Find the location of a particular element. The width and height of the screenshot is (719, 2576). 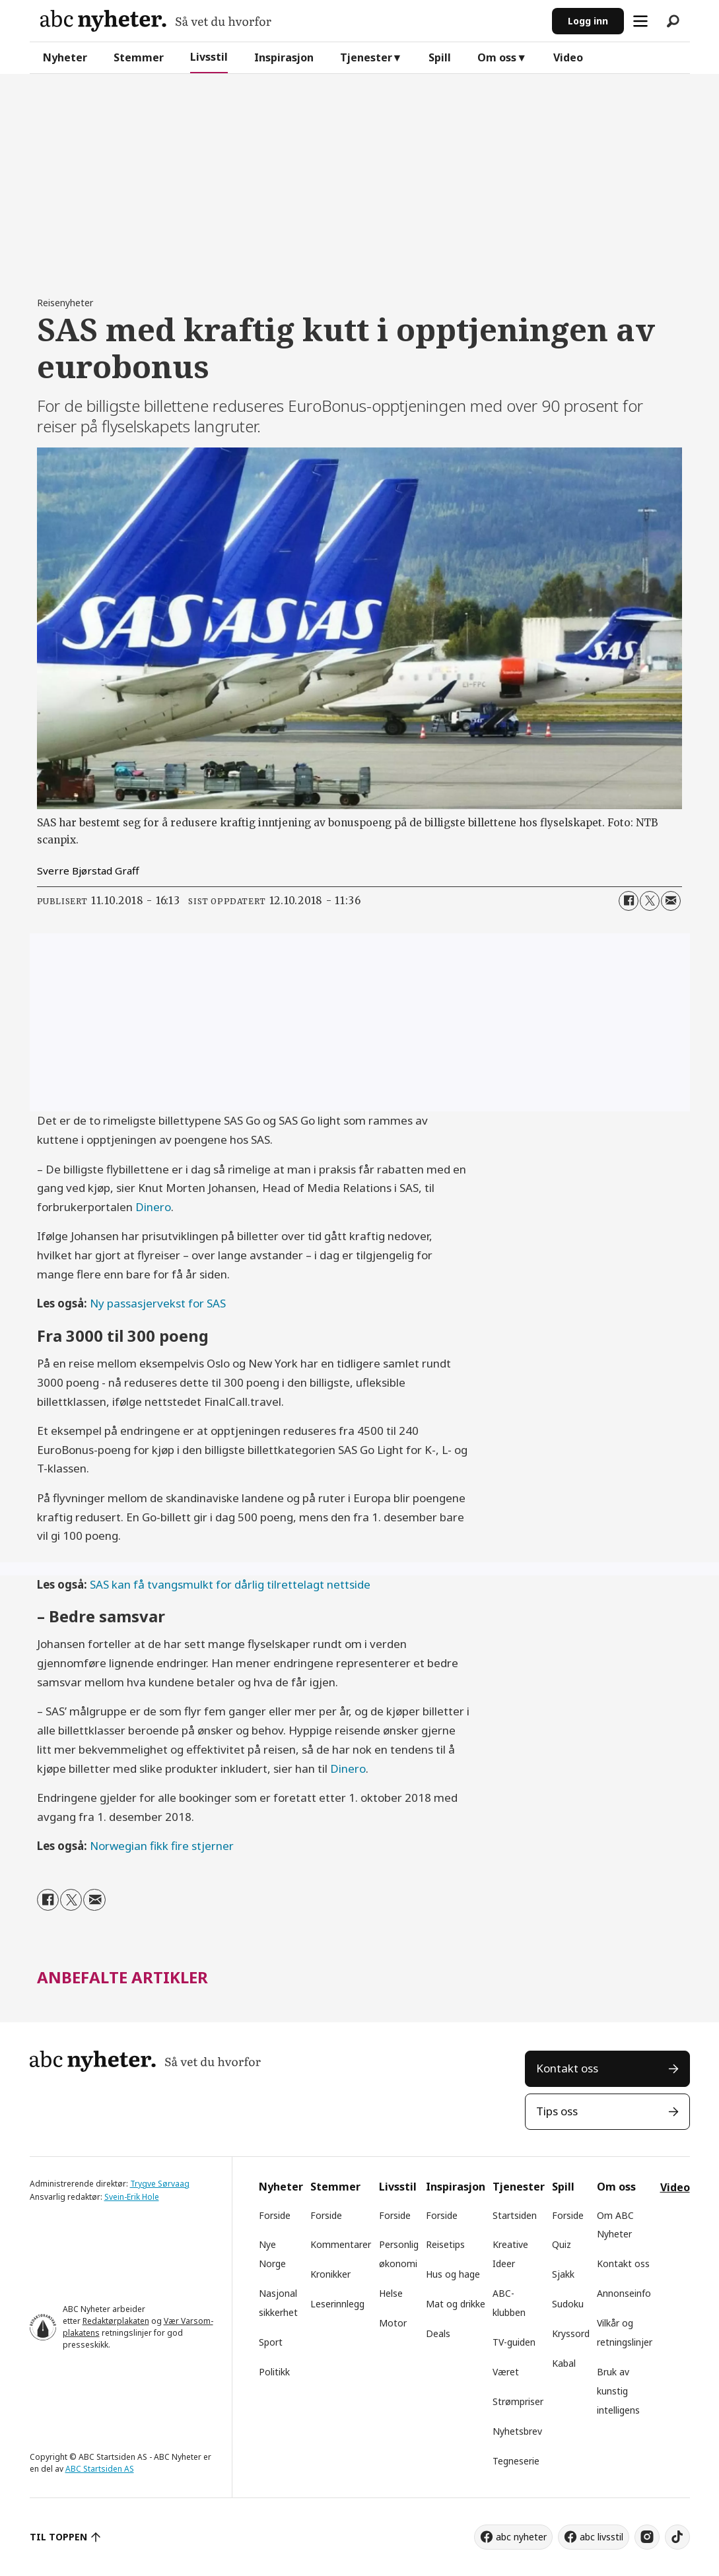

Været is located at coordinates (506, 2371).